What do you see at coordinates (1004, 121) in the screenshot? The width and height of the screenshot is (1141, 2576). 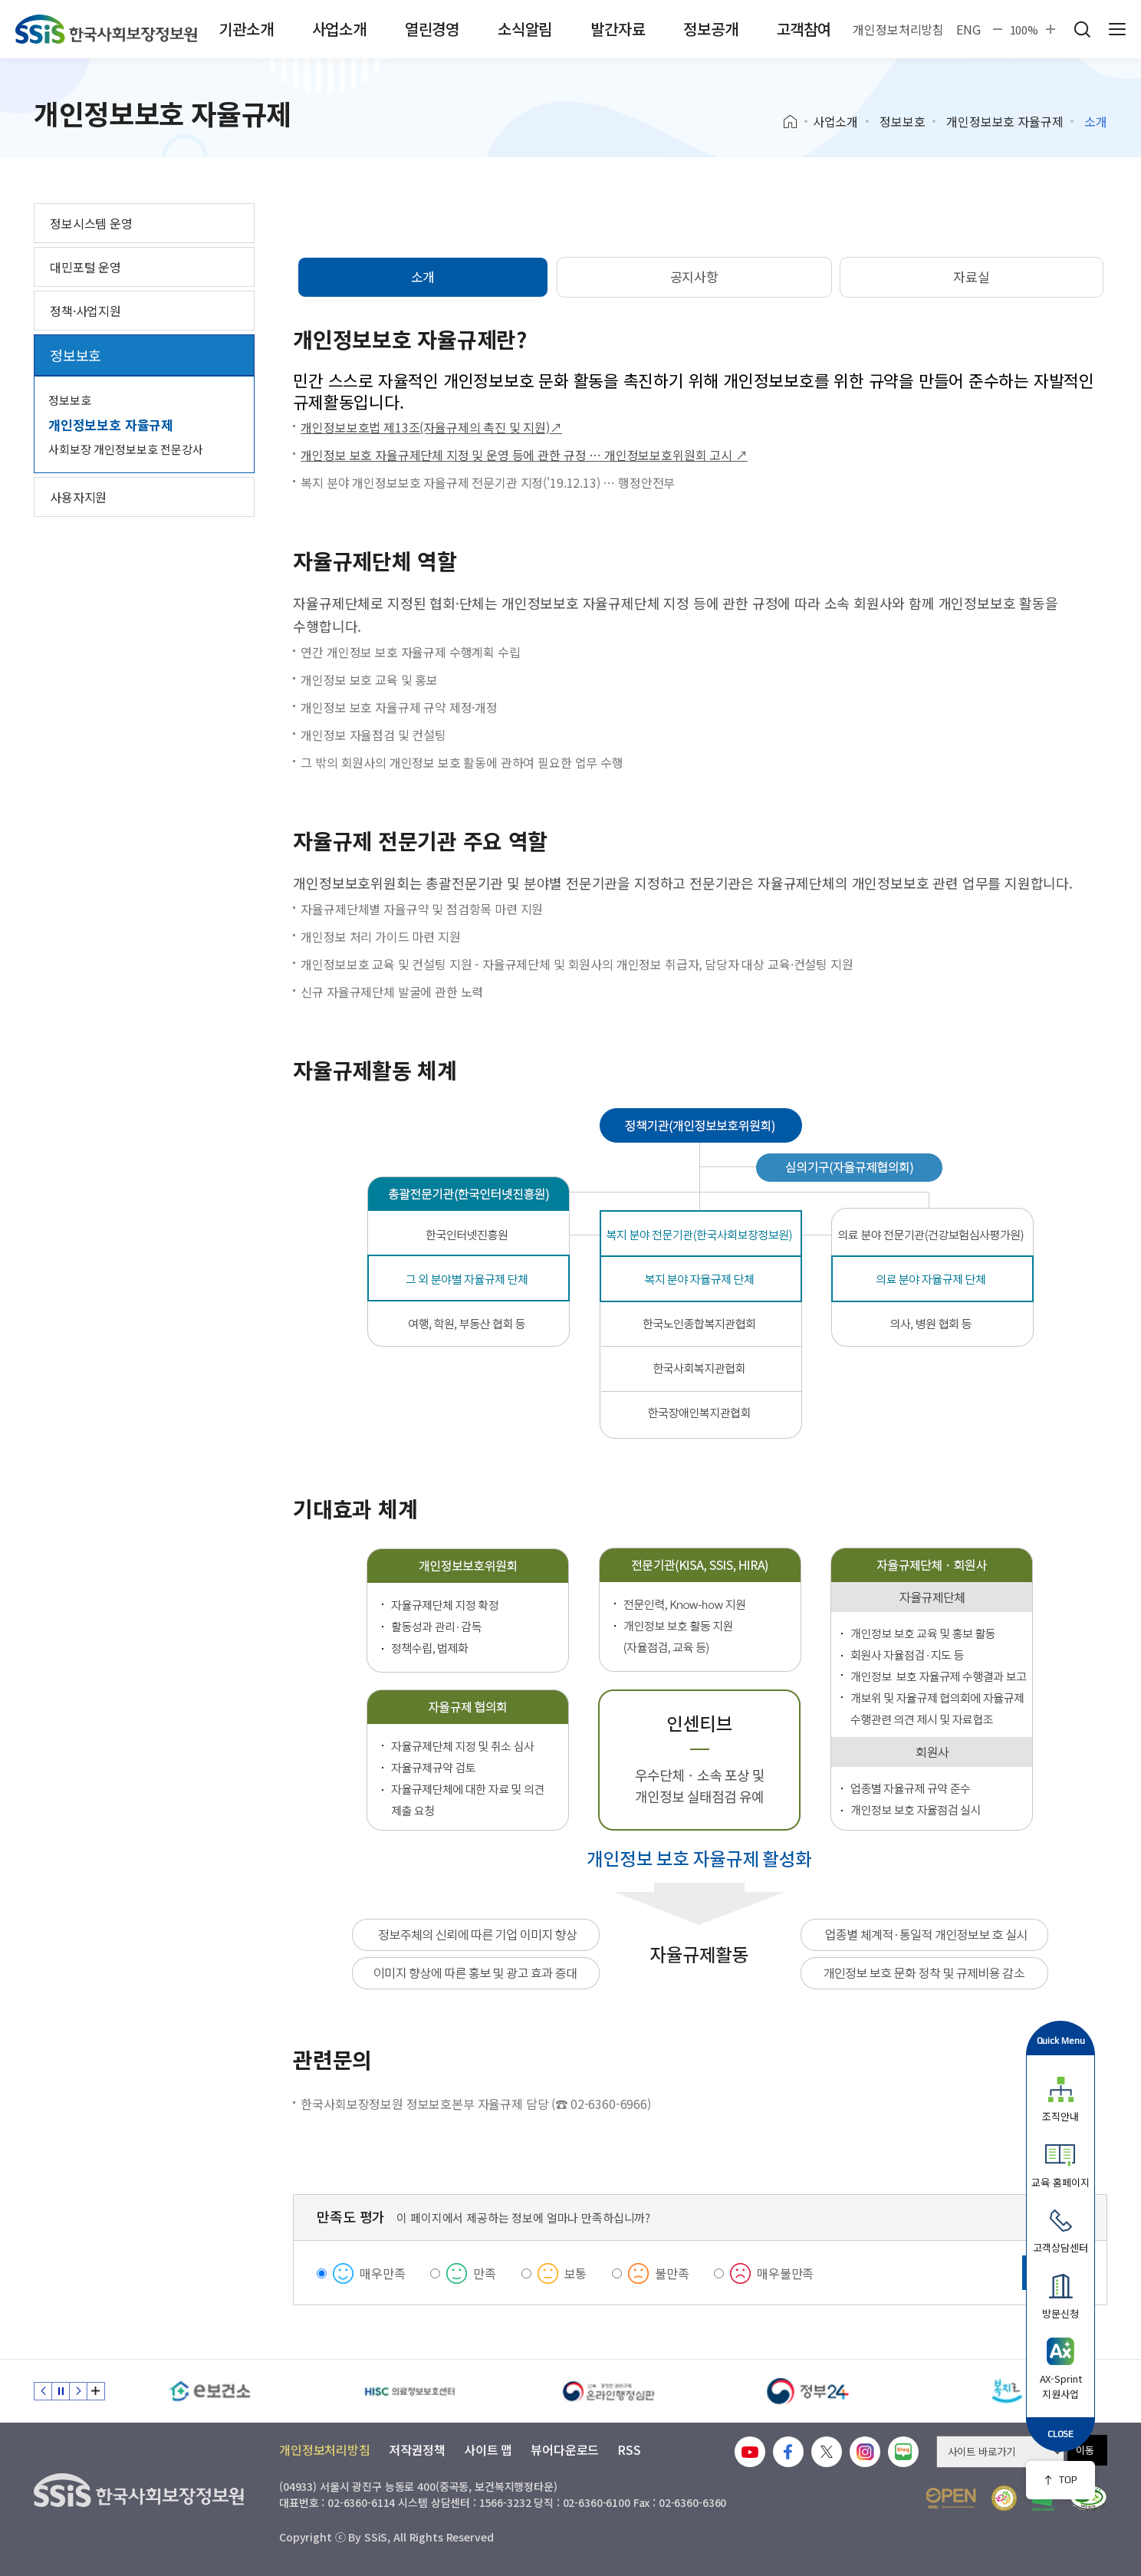 I see `개인정보보호 자율규제` at bounding box center [1004, 121].